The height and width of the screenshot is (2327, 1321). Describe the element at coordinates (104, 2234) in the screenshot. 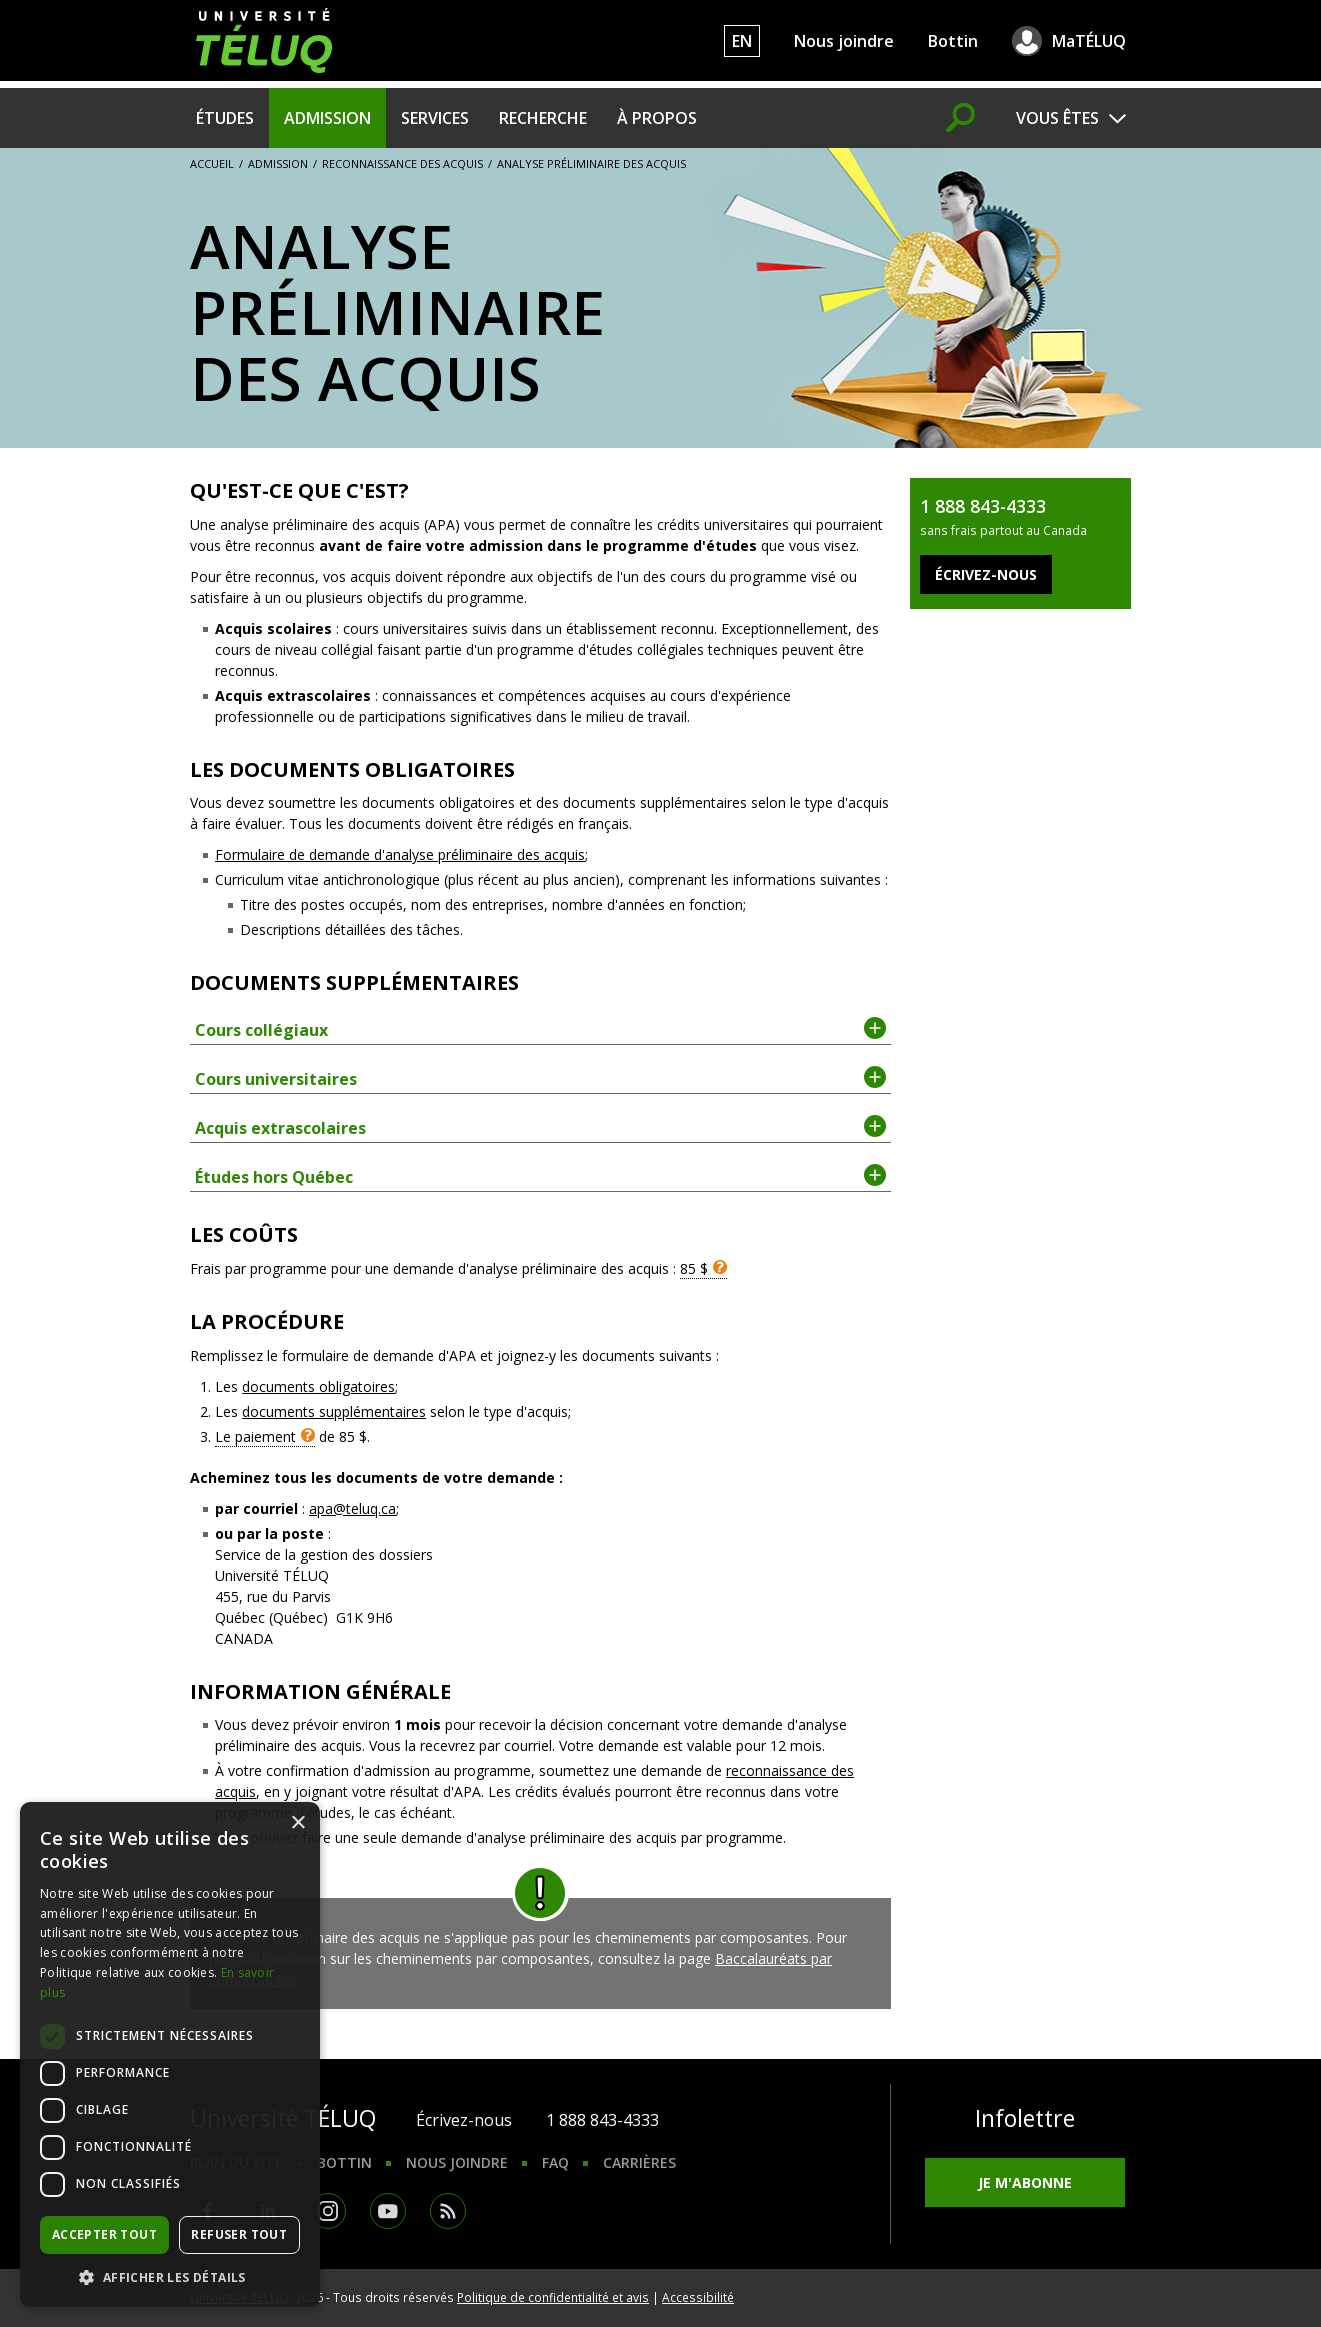

I see `Accepter tout [button]` at that location.